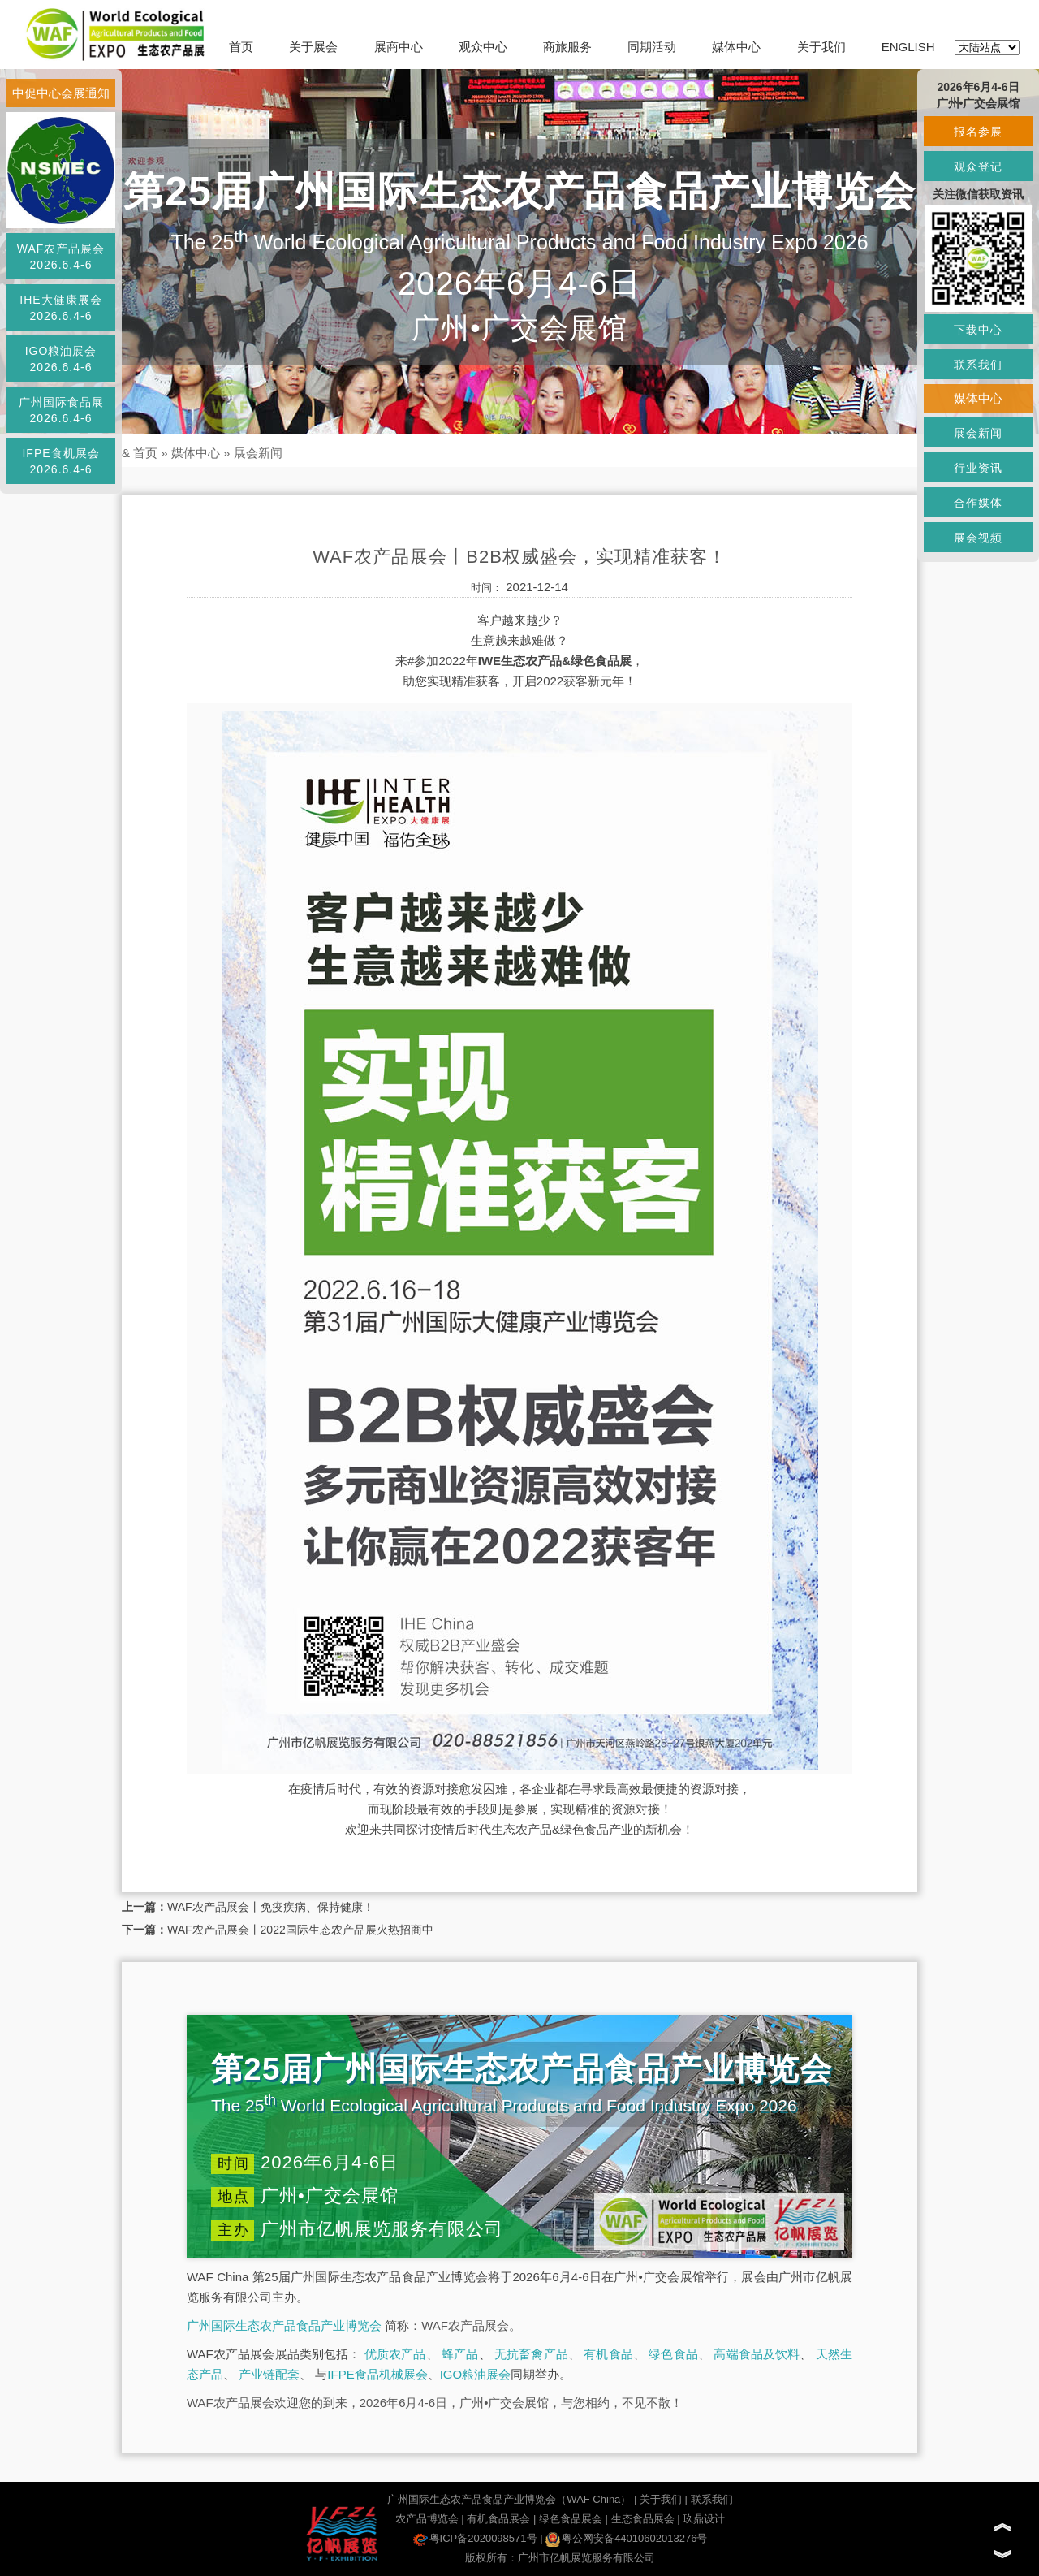  I want to click on 产业链配套, so click(269, 2374).